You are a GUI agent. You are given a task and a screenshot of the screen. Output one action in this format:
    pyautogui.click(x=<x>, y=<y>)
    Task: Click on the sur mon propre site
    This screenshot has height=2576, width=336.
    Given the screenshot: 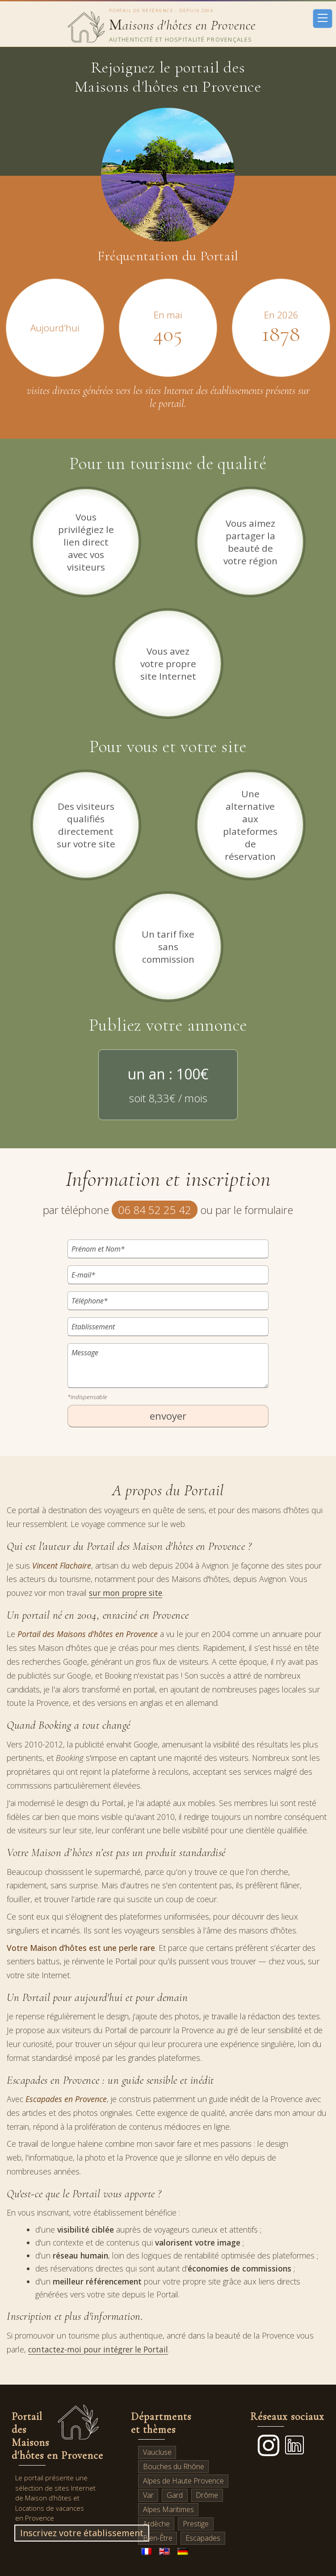 What is the action you would take?
    pyautogui.click(x=125, y=1592)
    